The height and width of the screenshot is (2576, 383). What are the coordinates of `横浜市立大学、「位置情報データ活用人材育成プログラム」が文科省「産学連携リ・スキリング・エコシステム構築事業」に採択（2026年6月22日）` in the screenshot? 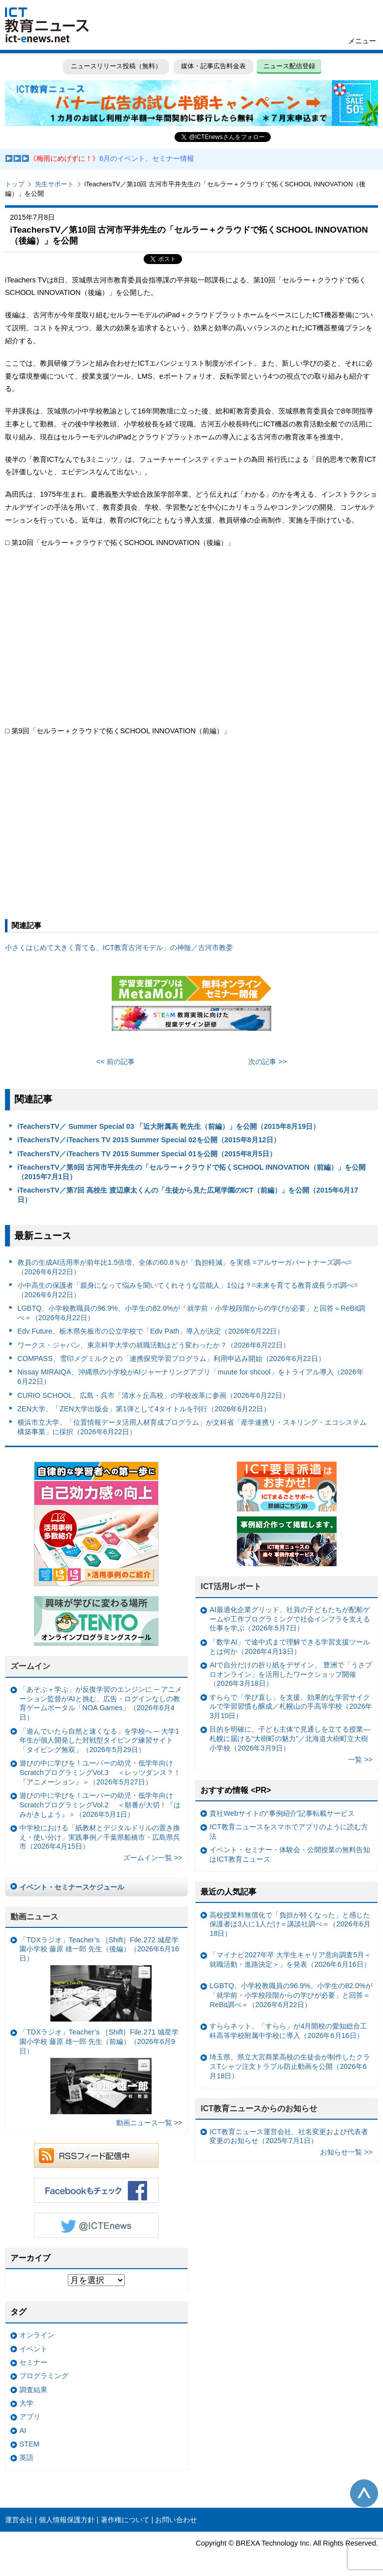 It's located at (192, 1427).